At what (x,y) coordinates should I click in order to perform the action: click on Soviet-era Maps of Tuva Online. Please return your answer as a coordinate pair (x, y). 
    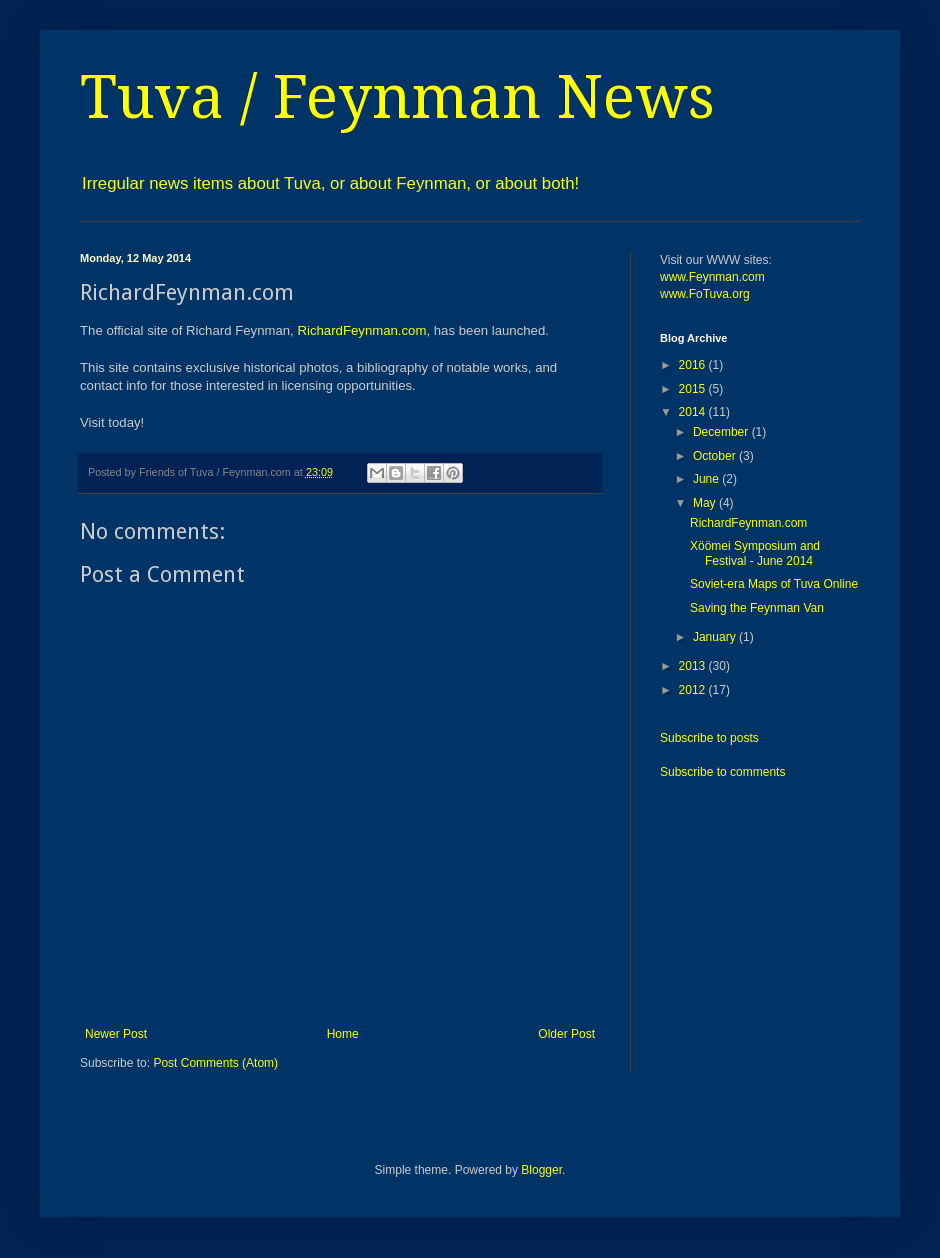
    Looking at the image, I should click on (774, 584).